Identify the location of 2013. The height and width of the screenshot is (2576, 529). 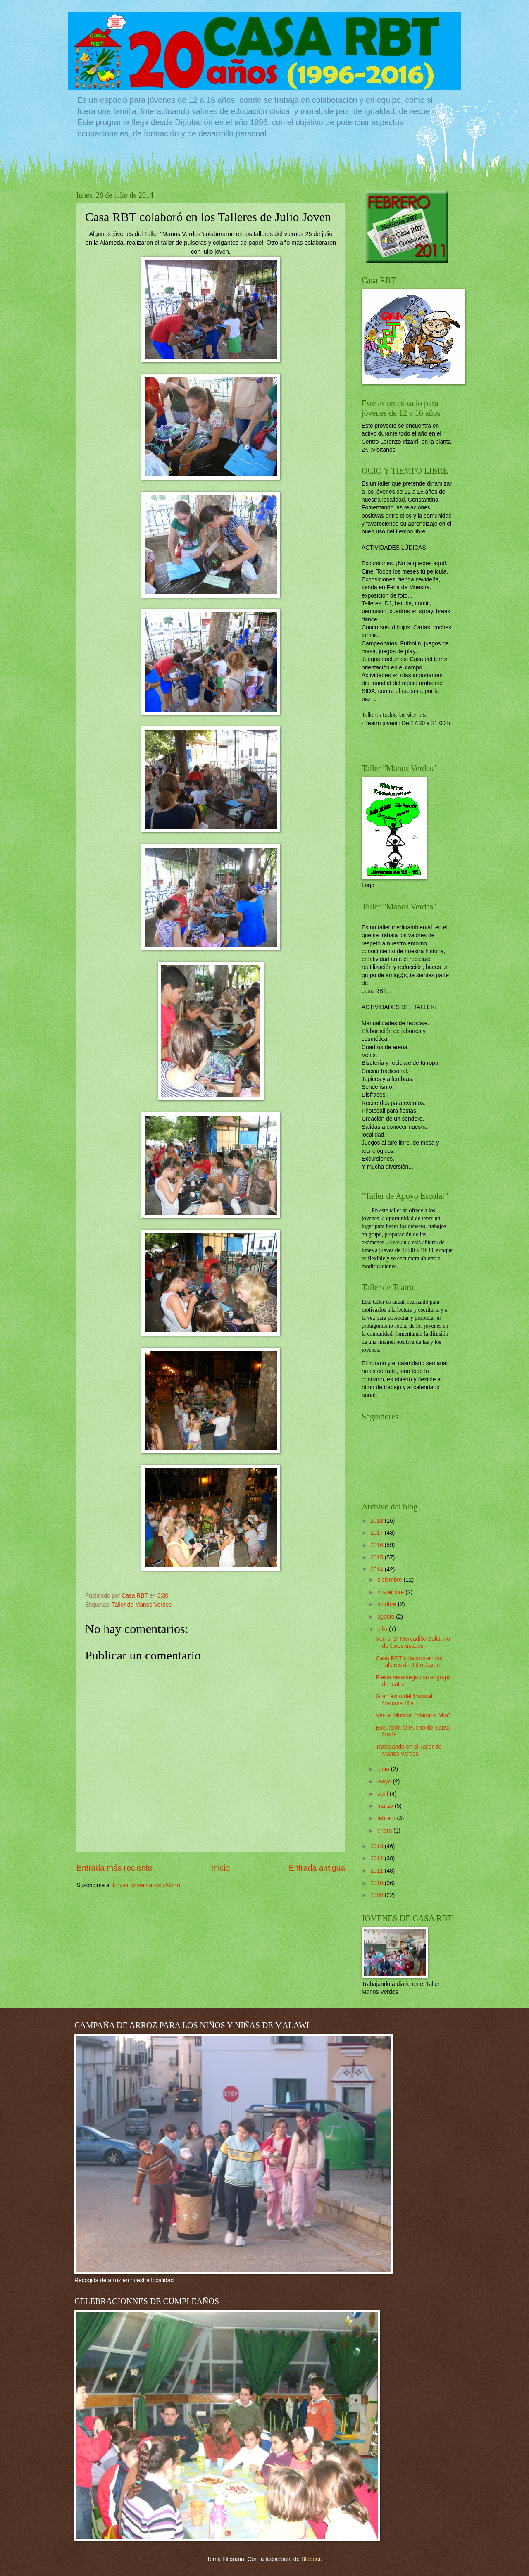
(377, 1846).